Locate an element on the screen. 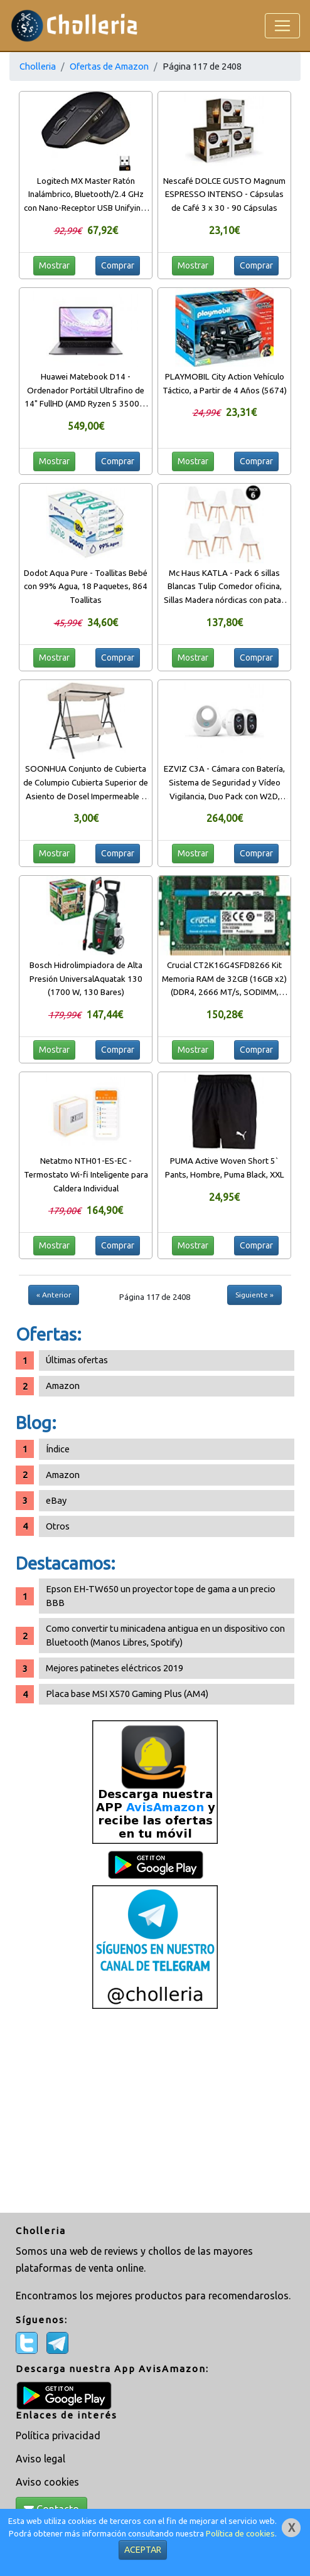 The image size is (310, 2576). Comprar is located at coordinates (117, 265).